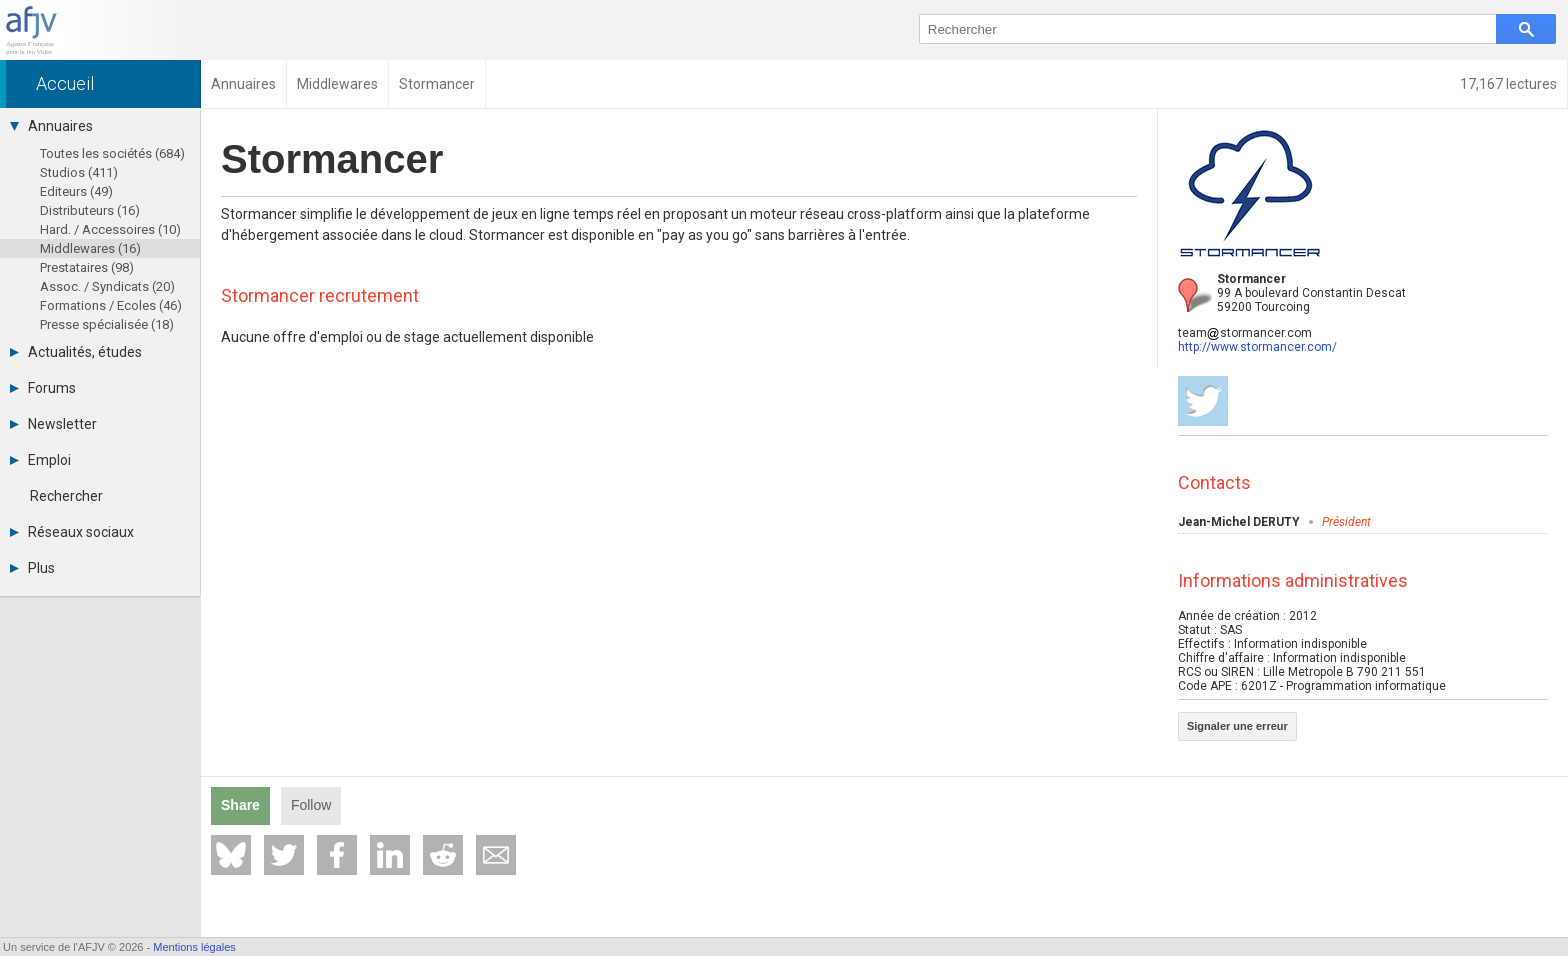 Image resolution: width=1568 pixels, height=956 pixels. Describe the element at coordinates (1508, 84) in the screenshot. I see `17,167 lectures` at that location.